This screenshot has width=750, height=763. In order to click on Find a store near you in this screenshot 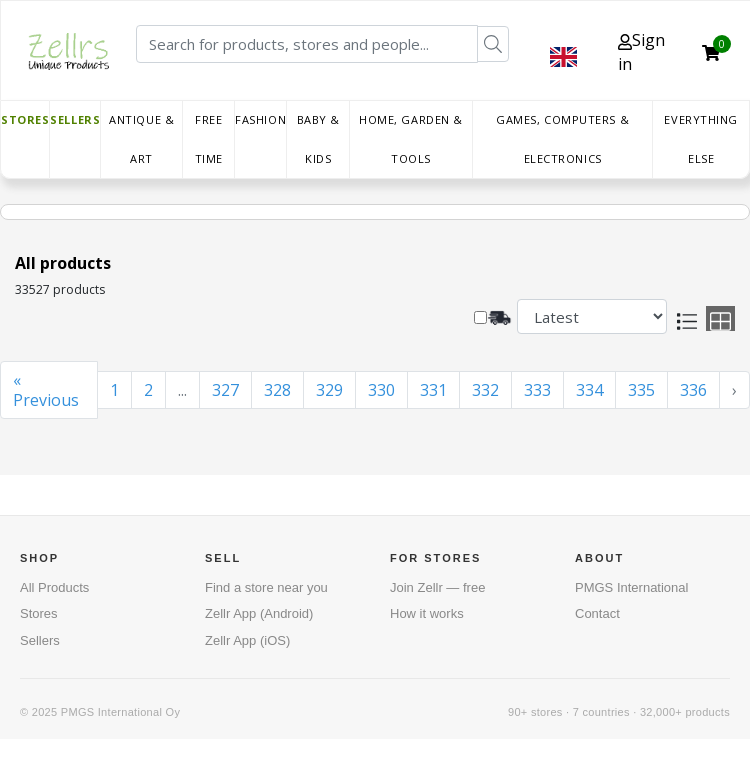, I will do `click(266, 587)`.